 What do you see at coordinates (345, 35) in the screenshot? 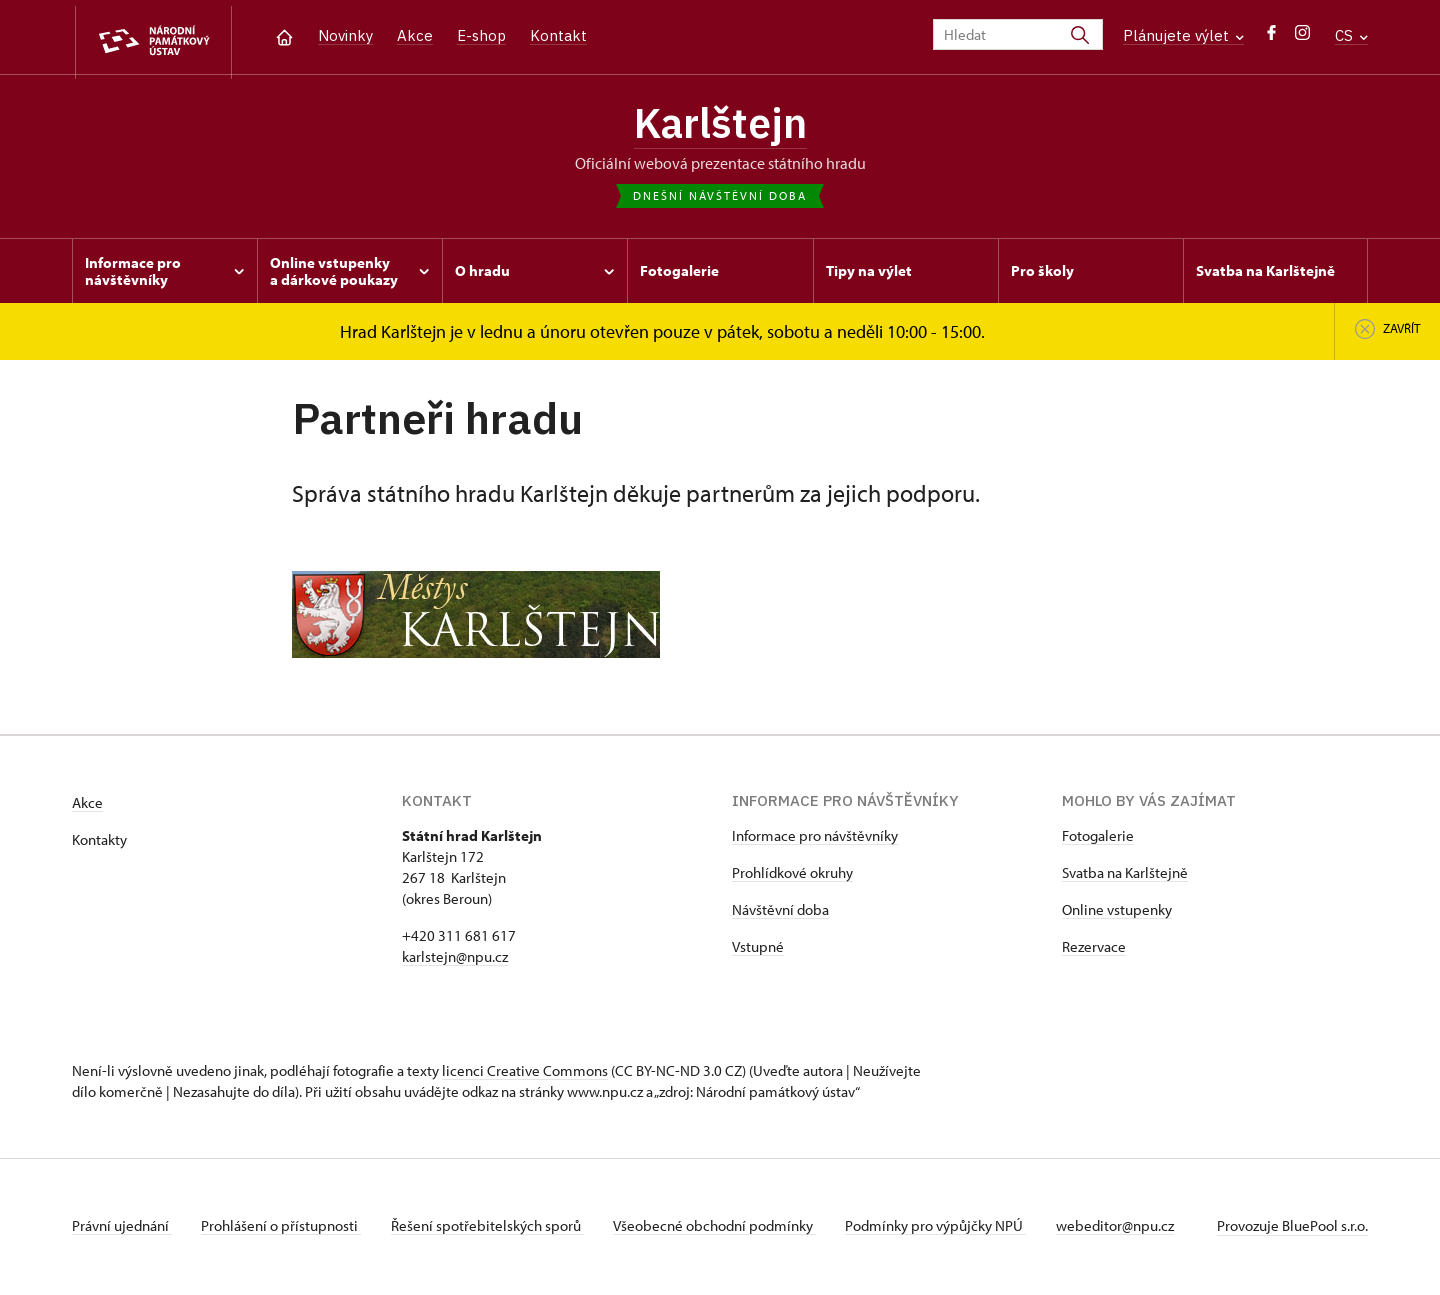
I see `Novinky` at bounding box center [345, 35].